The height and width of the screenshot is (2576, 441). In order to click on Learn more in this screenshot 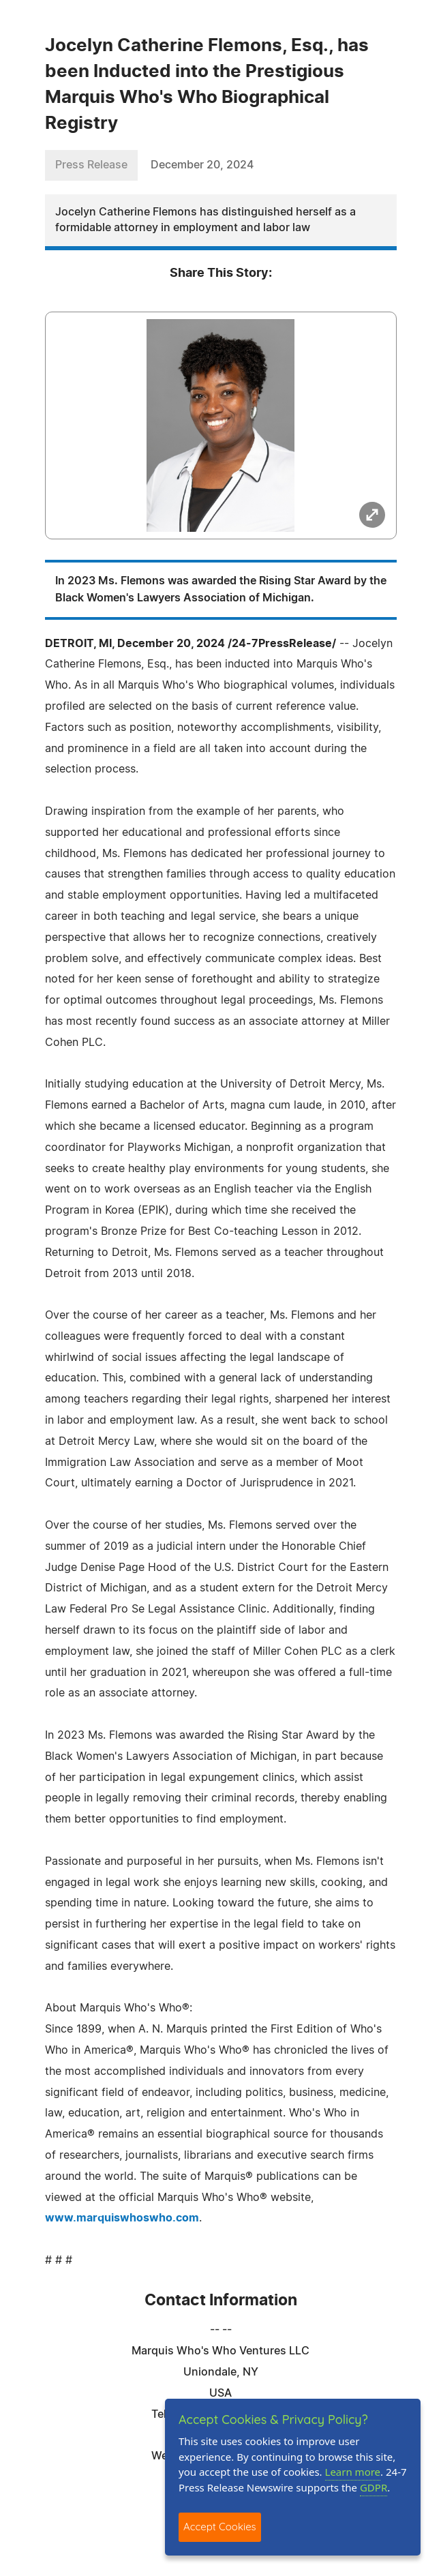, I will do `click(353, 2471)`.